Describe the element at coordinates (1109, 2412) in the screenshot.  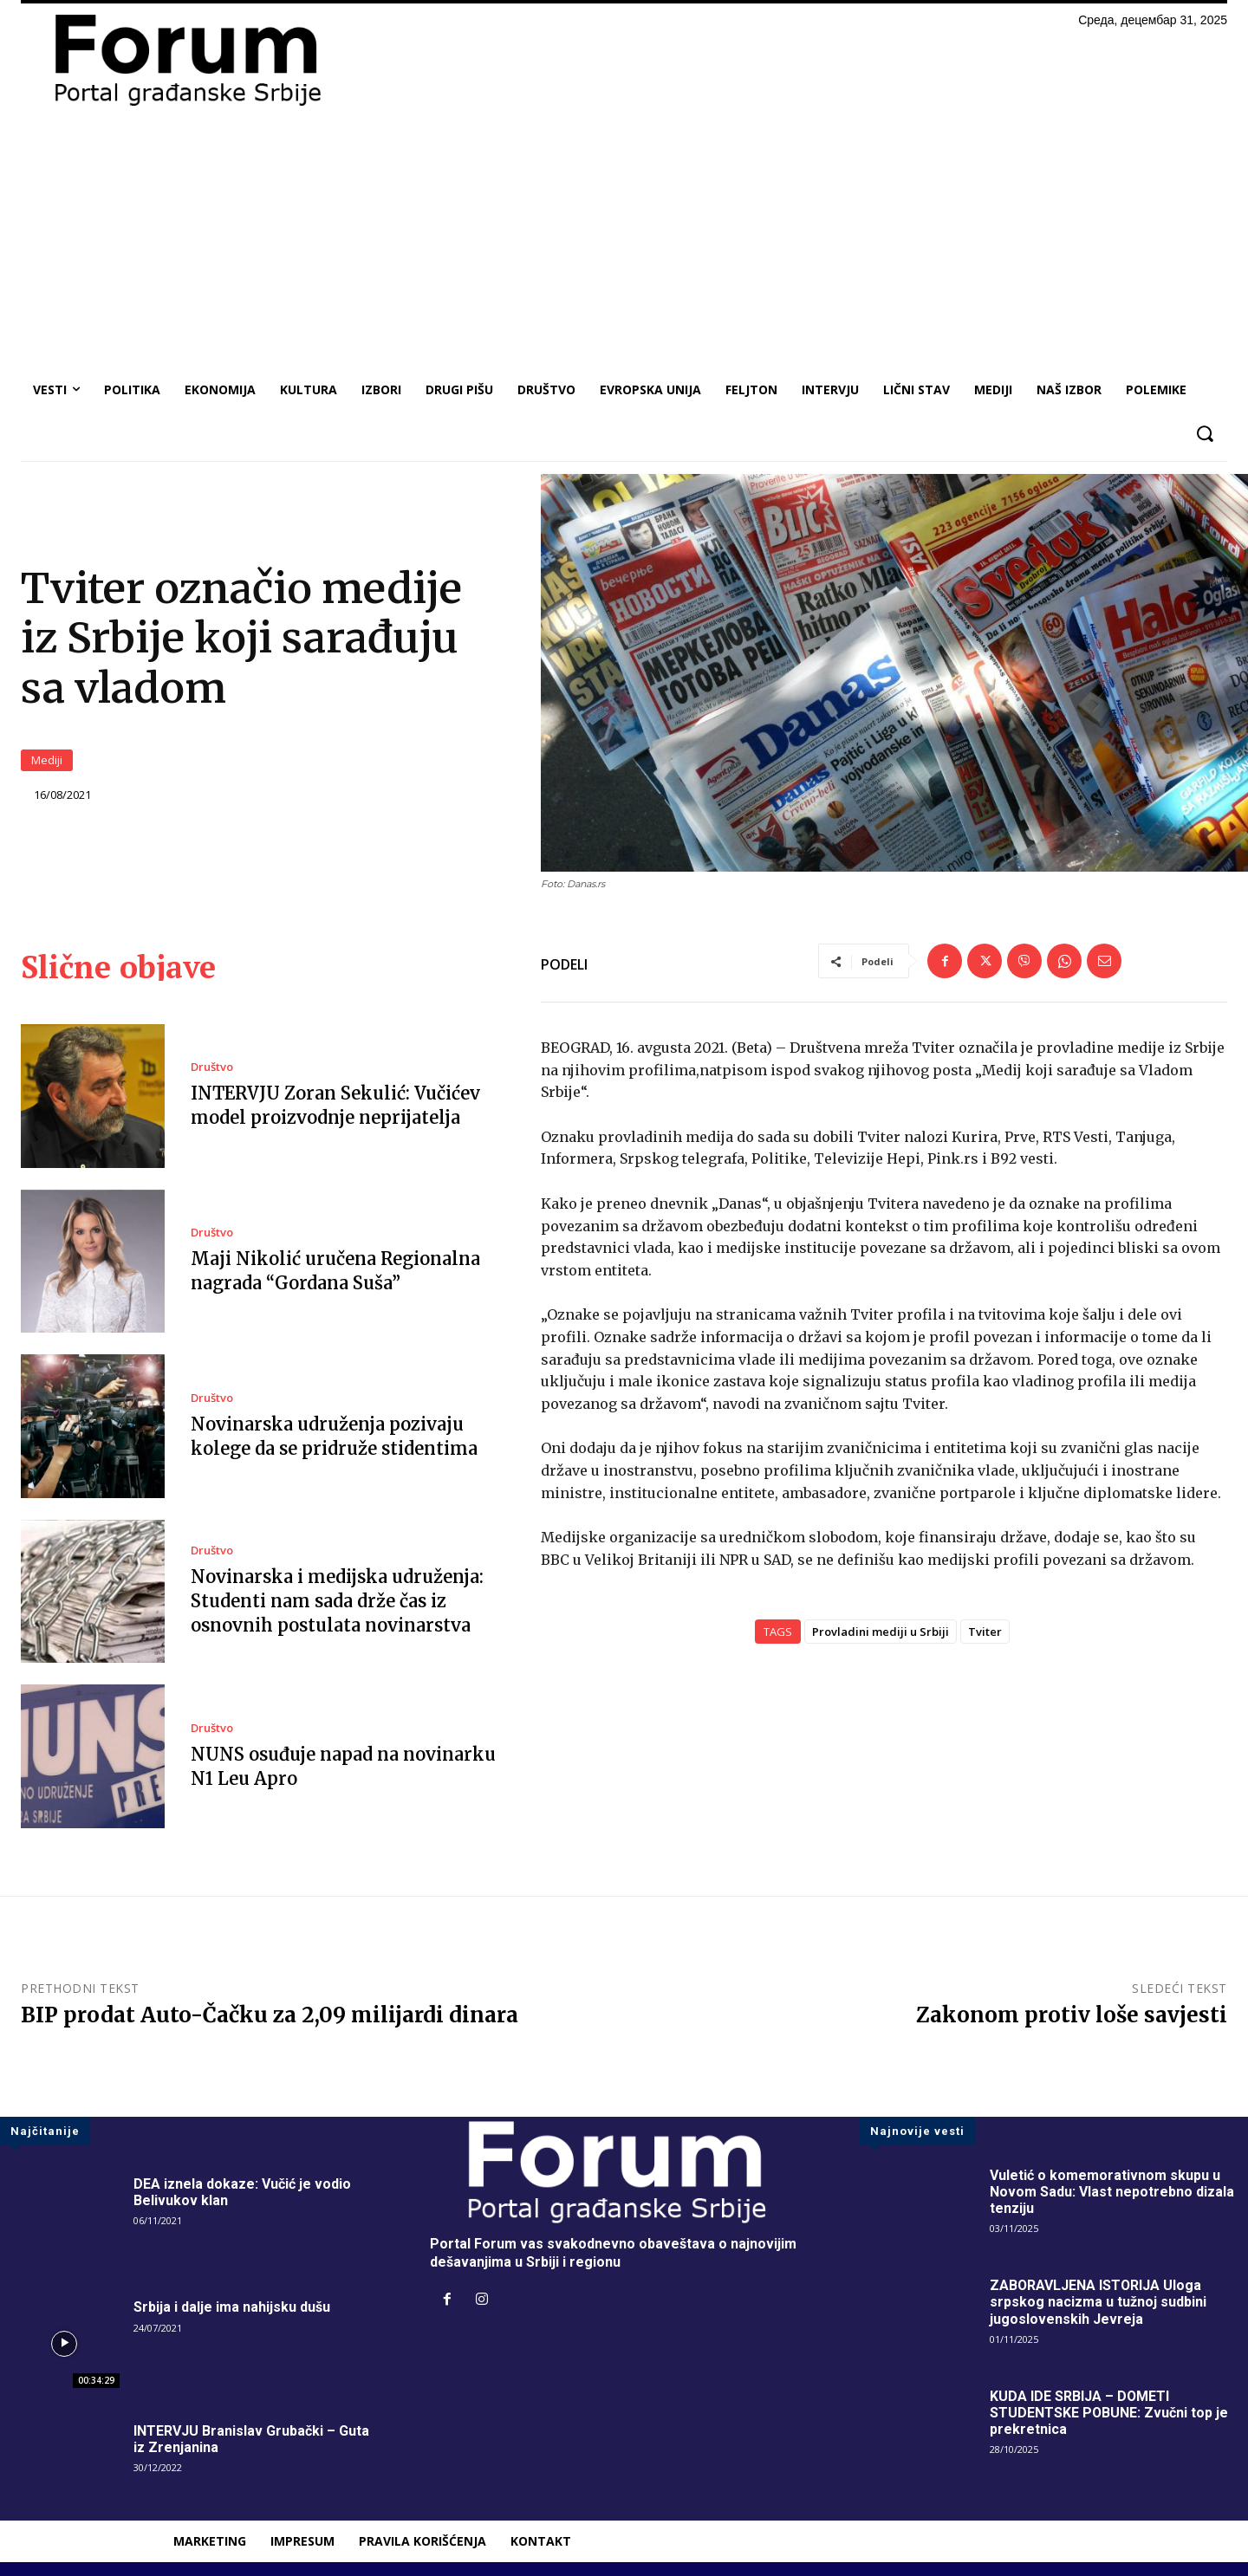
I see `KUDA IDE SRBIJA – DOMETI STUDENTSKE POBUNE: Zvučni top je prekretnica` at that location.